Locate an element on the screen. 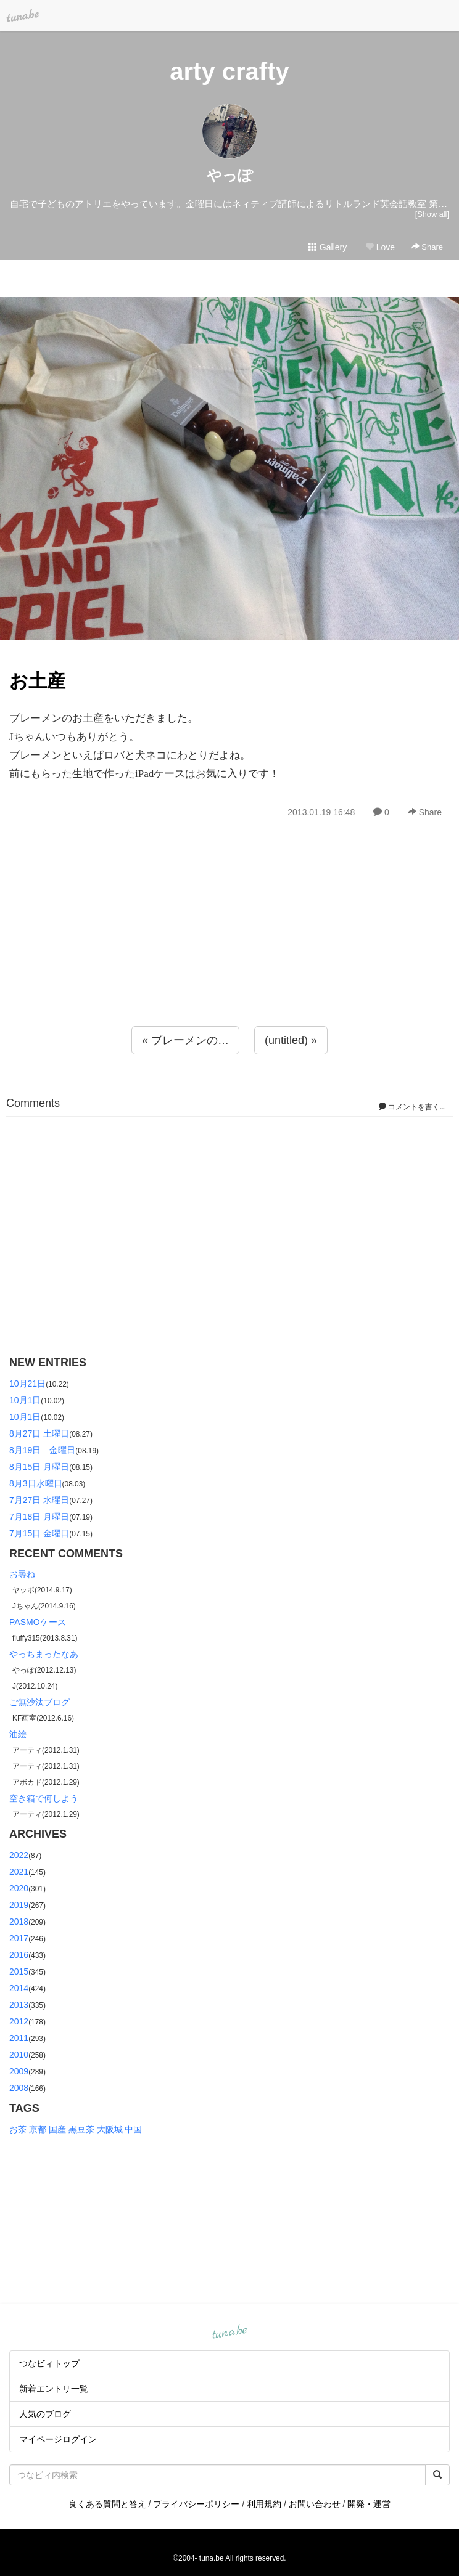 This screenshot has height=2576, width=459. Love is located at coordinates (380, 247).